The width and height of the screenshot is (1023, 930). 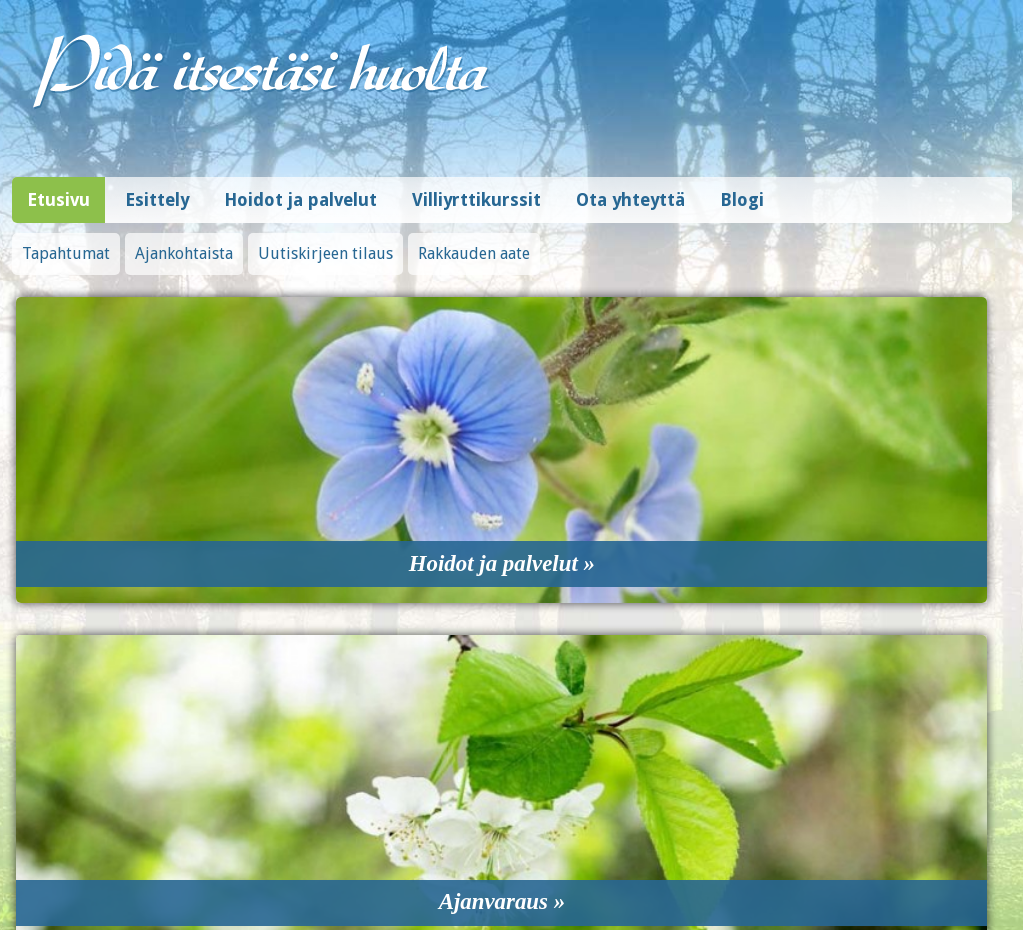 I want to click on artisti.paivi@hotmail.fi, so click(x=511, y=803).